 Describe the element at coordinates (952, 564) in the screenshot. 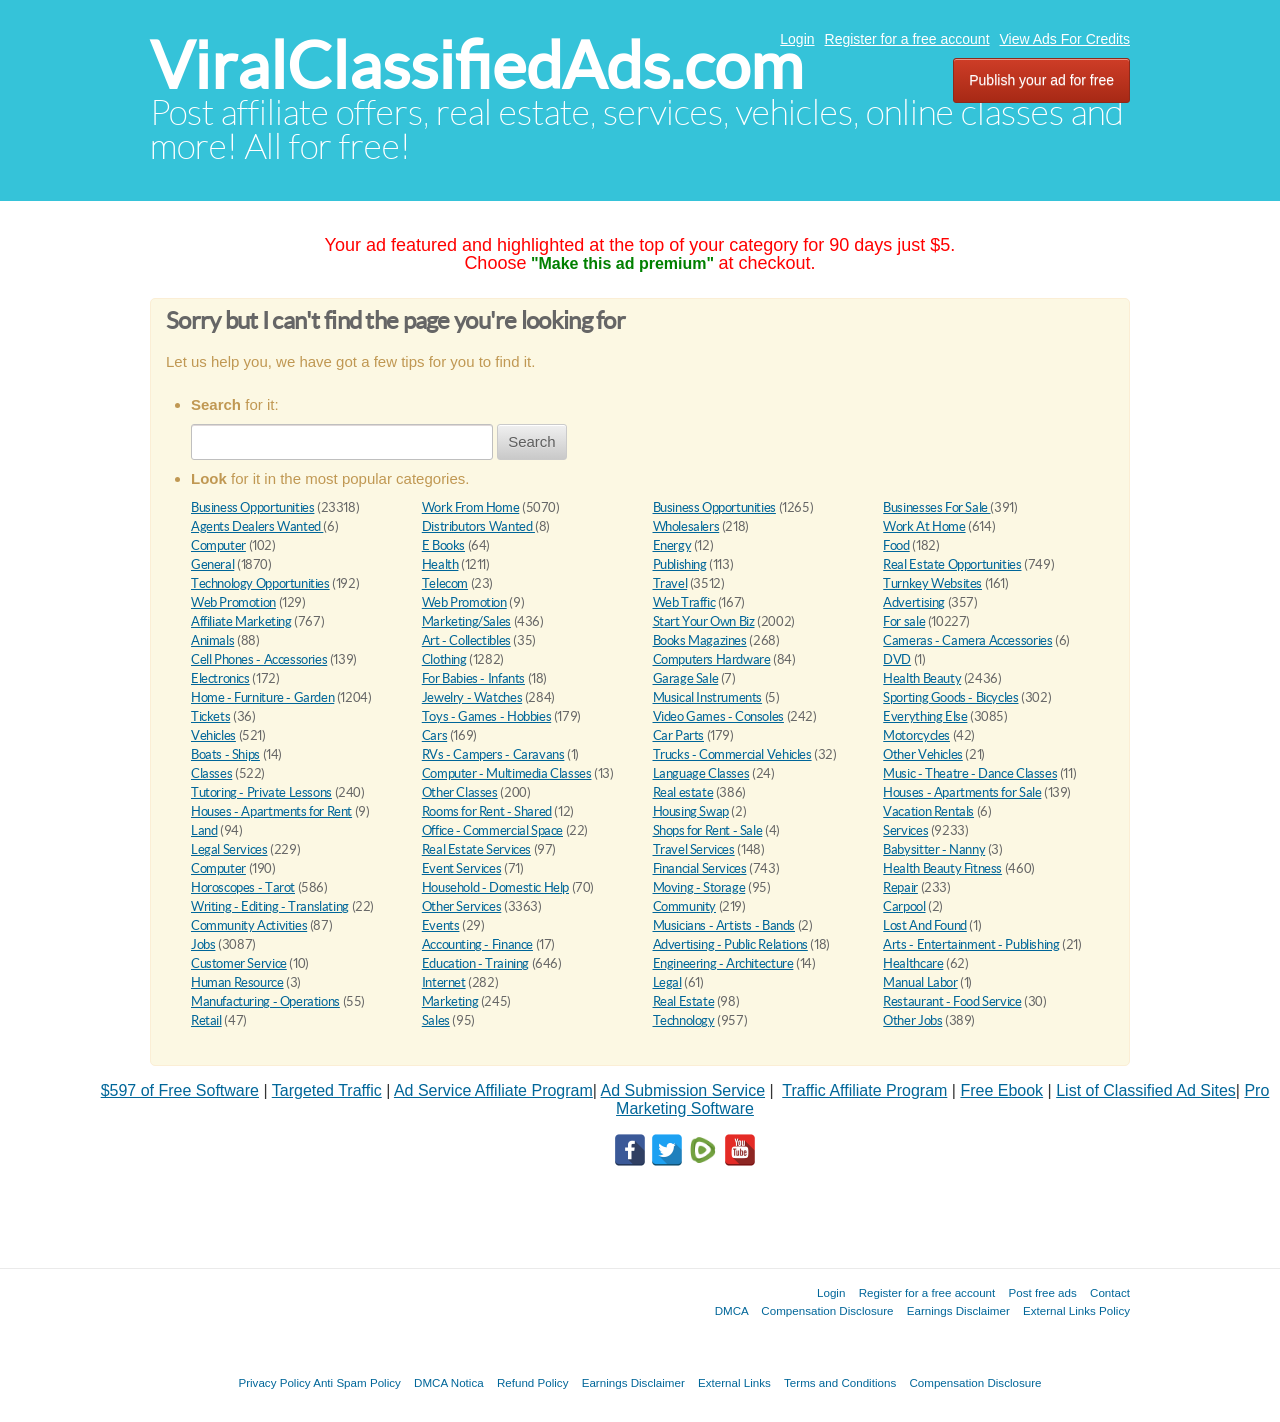

I see `Real Estate Opportunities` at that location.